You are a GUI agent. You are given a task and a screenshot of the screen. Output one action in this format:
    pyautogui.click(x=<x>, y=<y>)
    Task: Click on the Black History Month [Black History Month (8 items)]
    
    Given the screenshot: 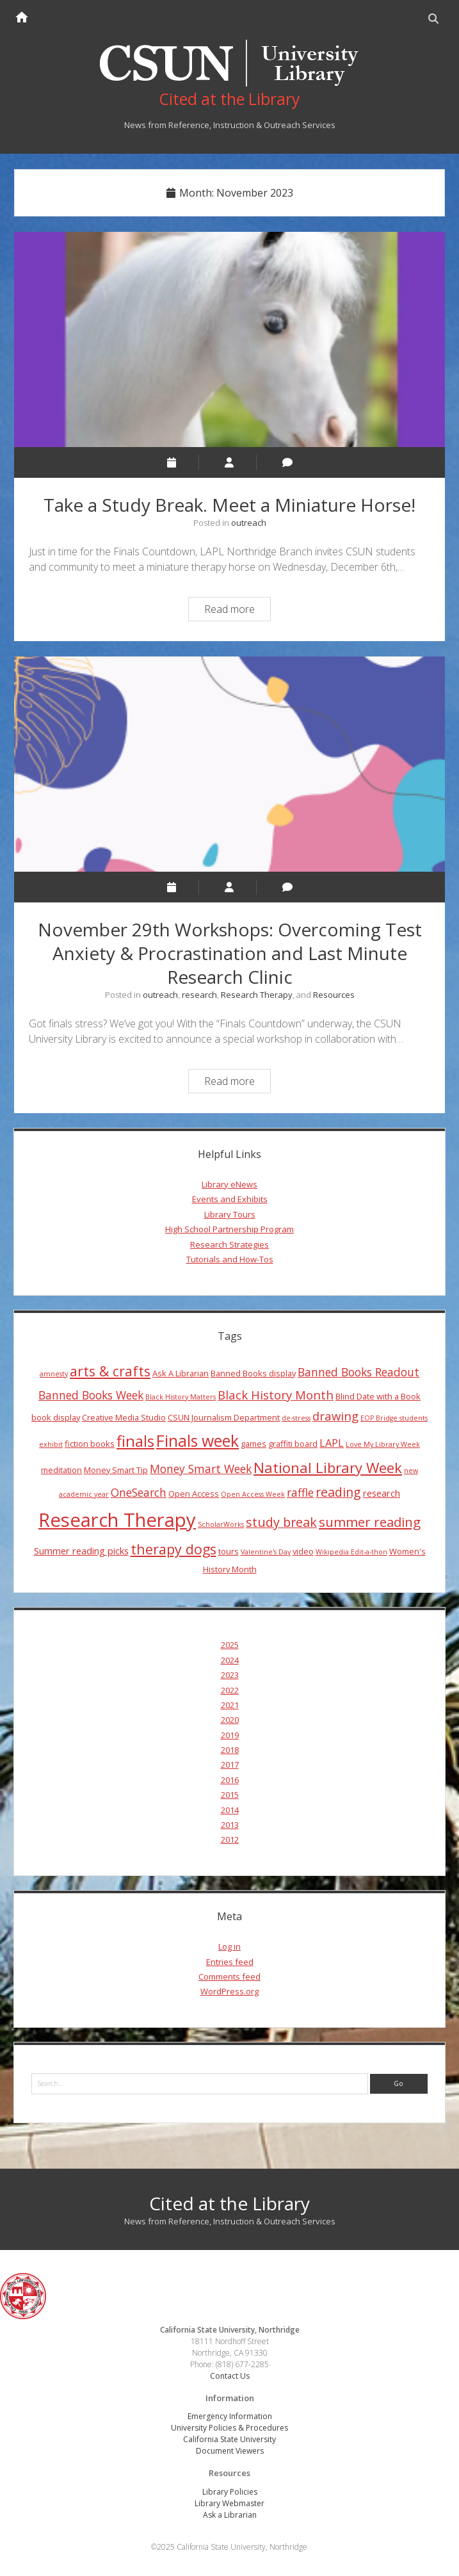 What is the action you would take?
    pyautogui.click(x=276, y=1395)
    